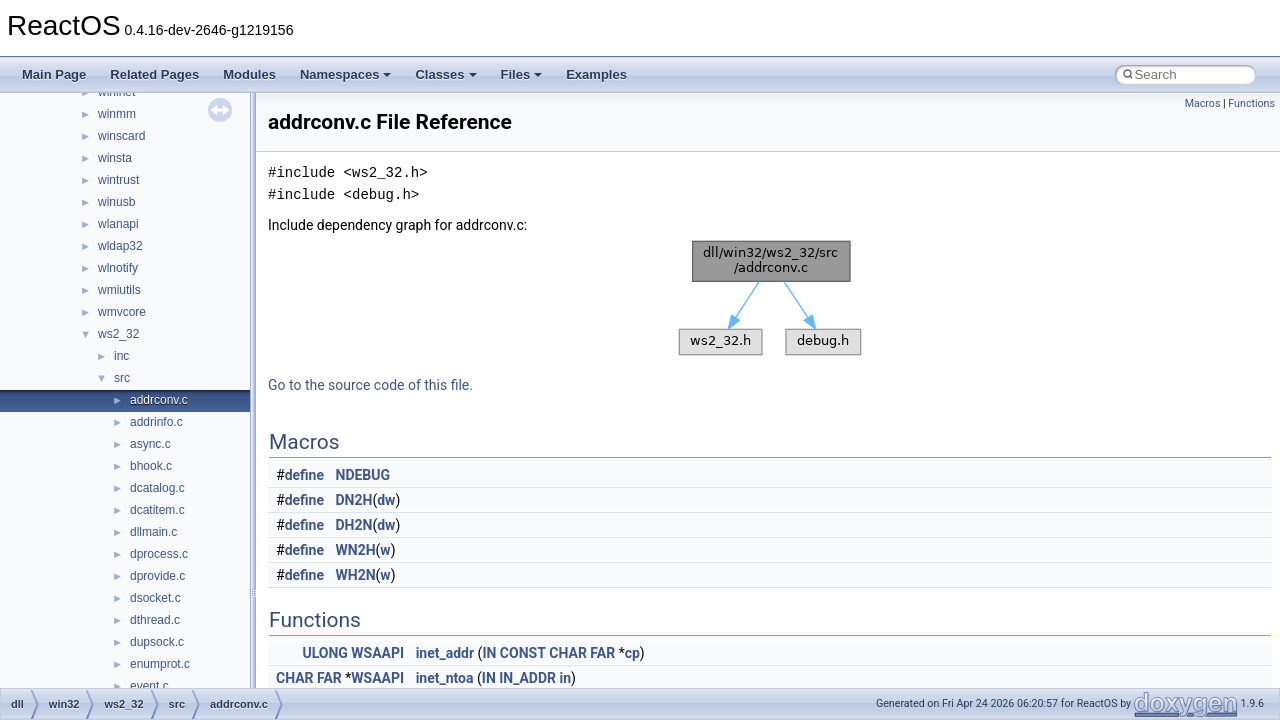 The height and width of the screenshot is (720, 1280). Describe the element at coordinates (153, 532) in the screenshot. I see `dllmain.c` at that location.